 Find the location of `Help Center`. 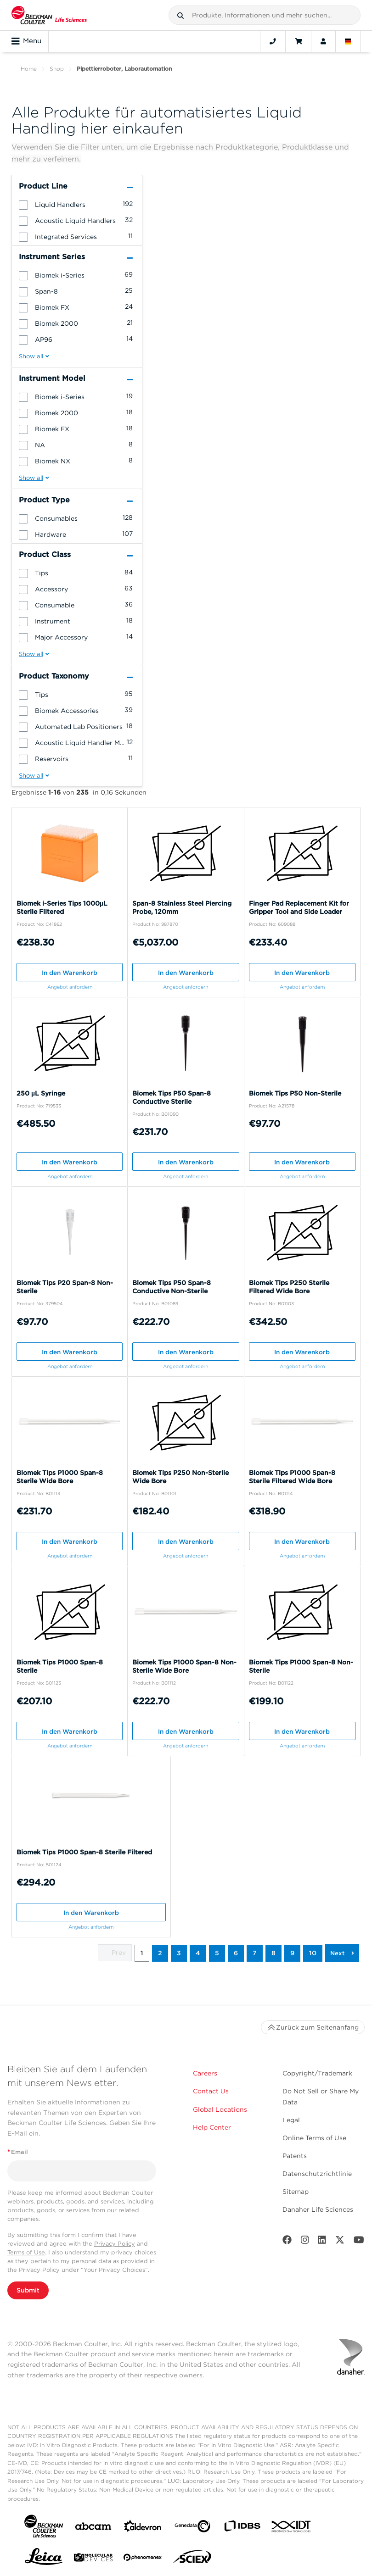

Help Center is located at coordinates (212, 2127).